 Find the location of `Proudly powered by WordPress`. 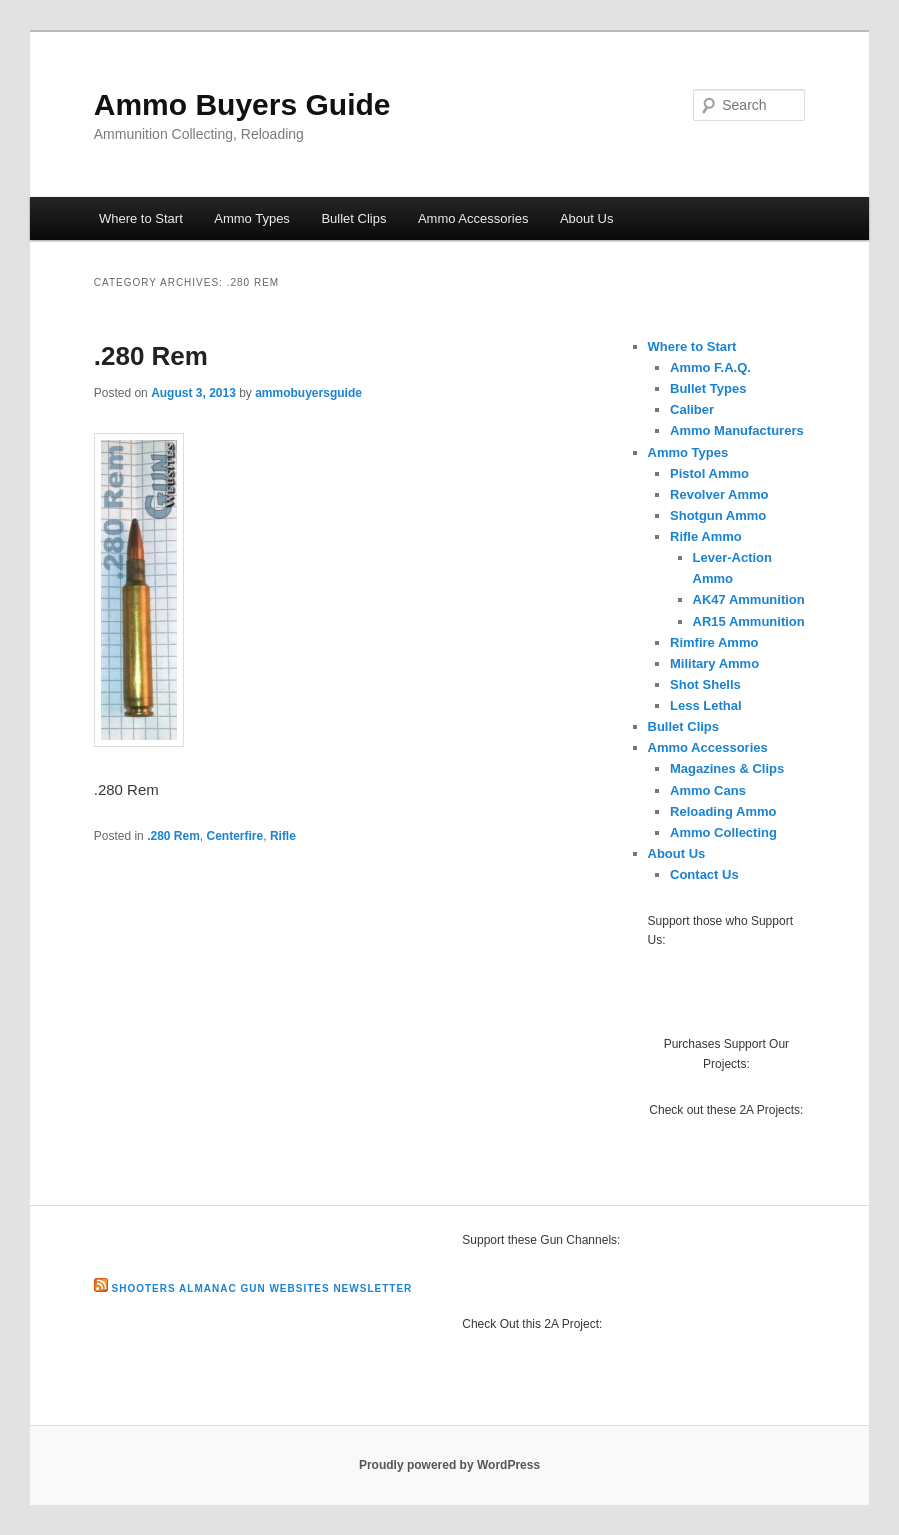

Proudly powered by WordPress is located at coordinates (449, 1465).